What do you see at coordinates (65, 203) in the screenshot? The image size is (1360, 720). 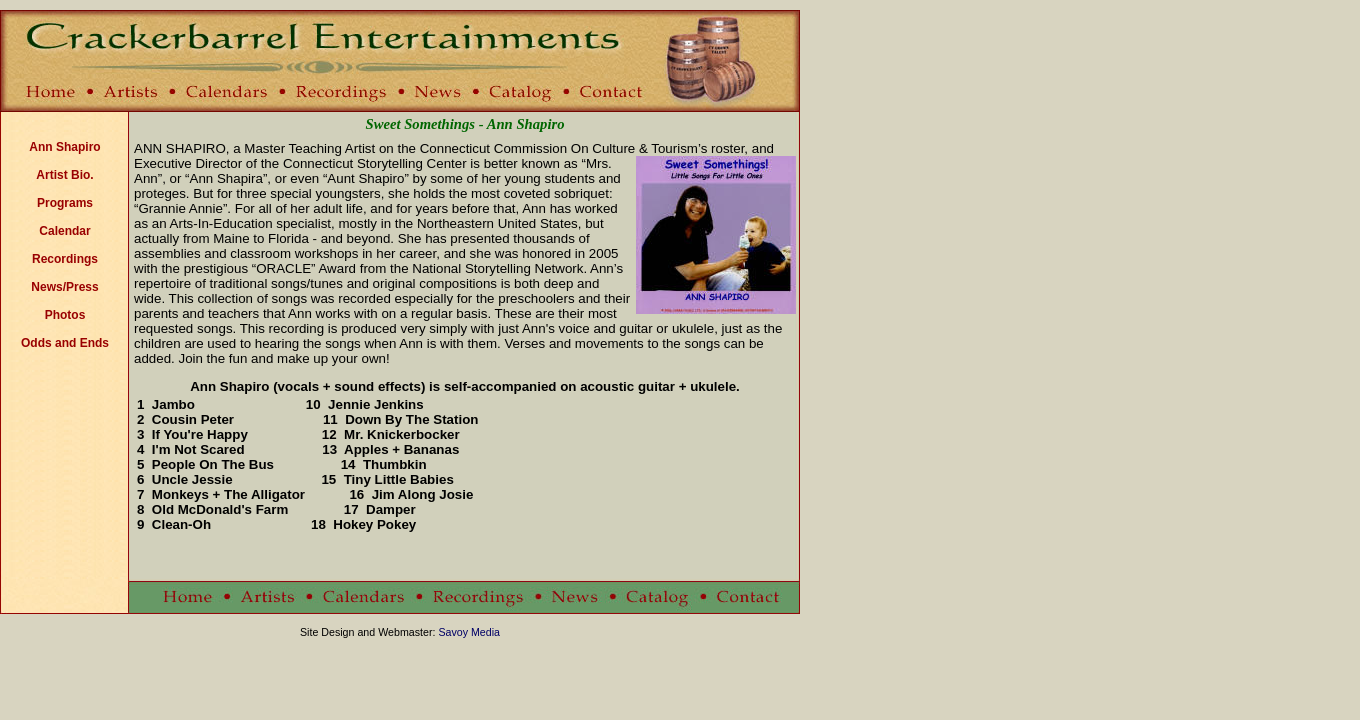 I see `Programs` at bounding box center [65, 203].